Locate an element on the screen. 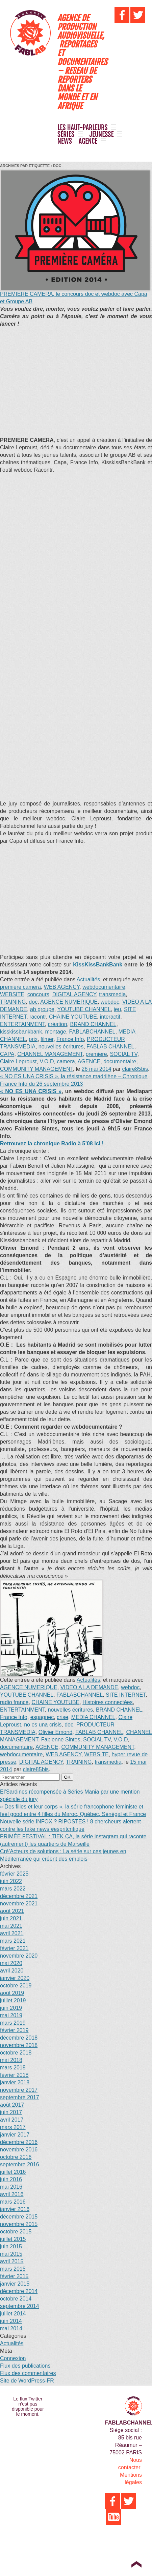  juin 2022 is located at coordinates (11, 1881).